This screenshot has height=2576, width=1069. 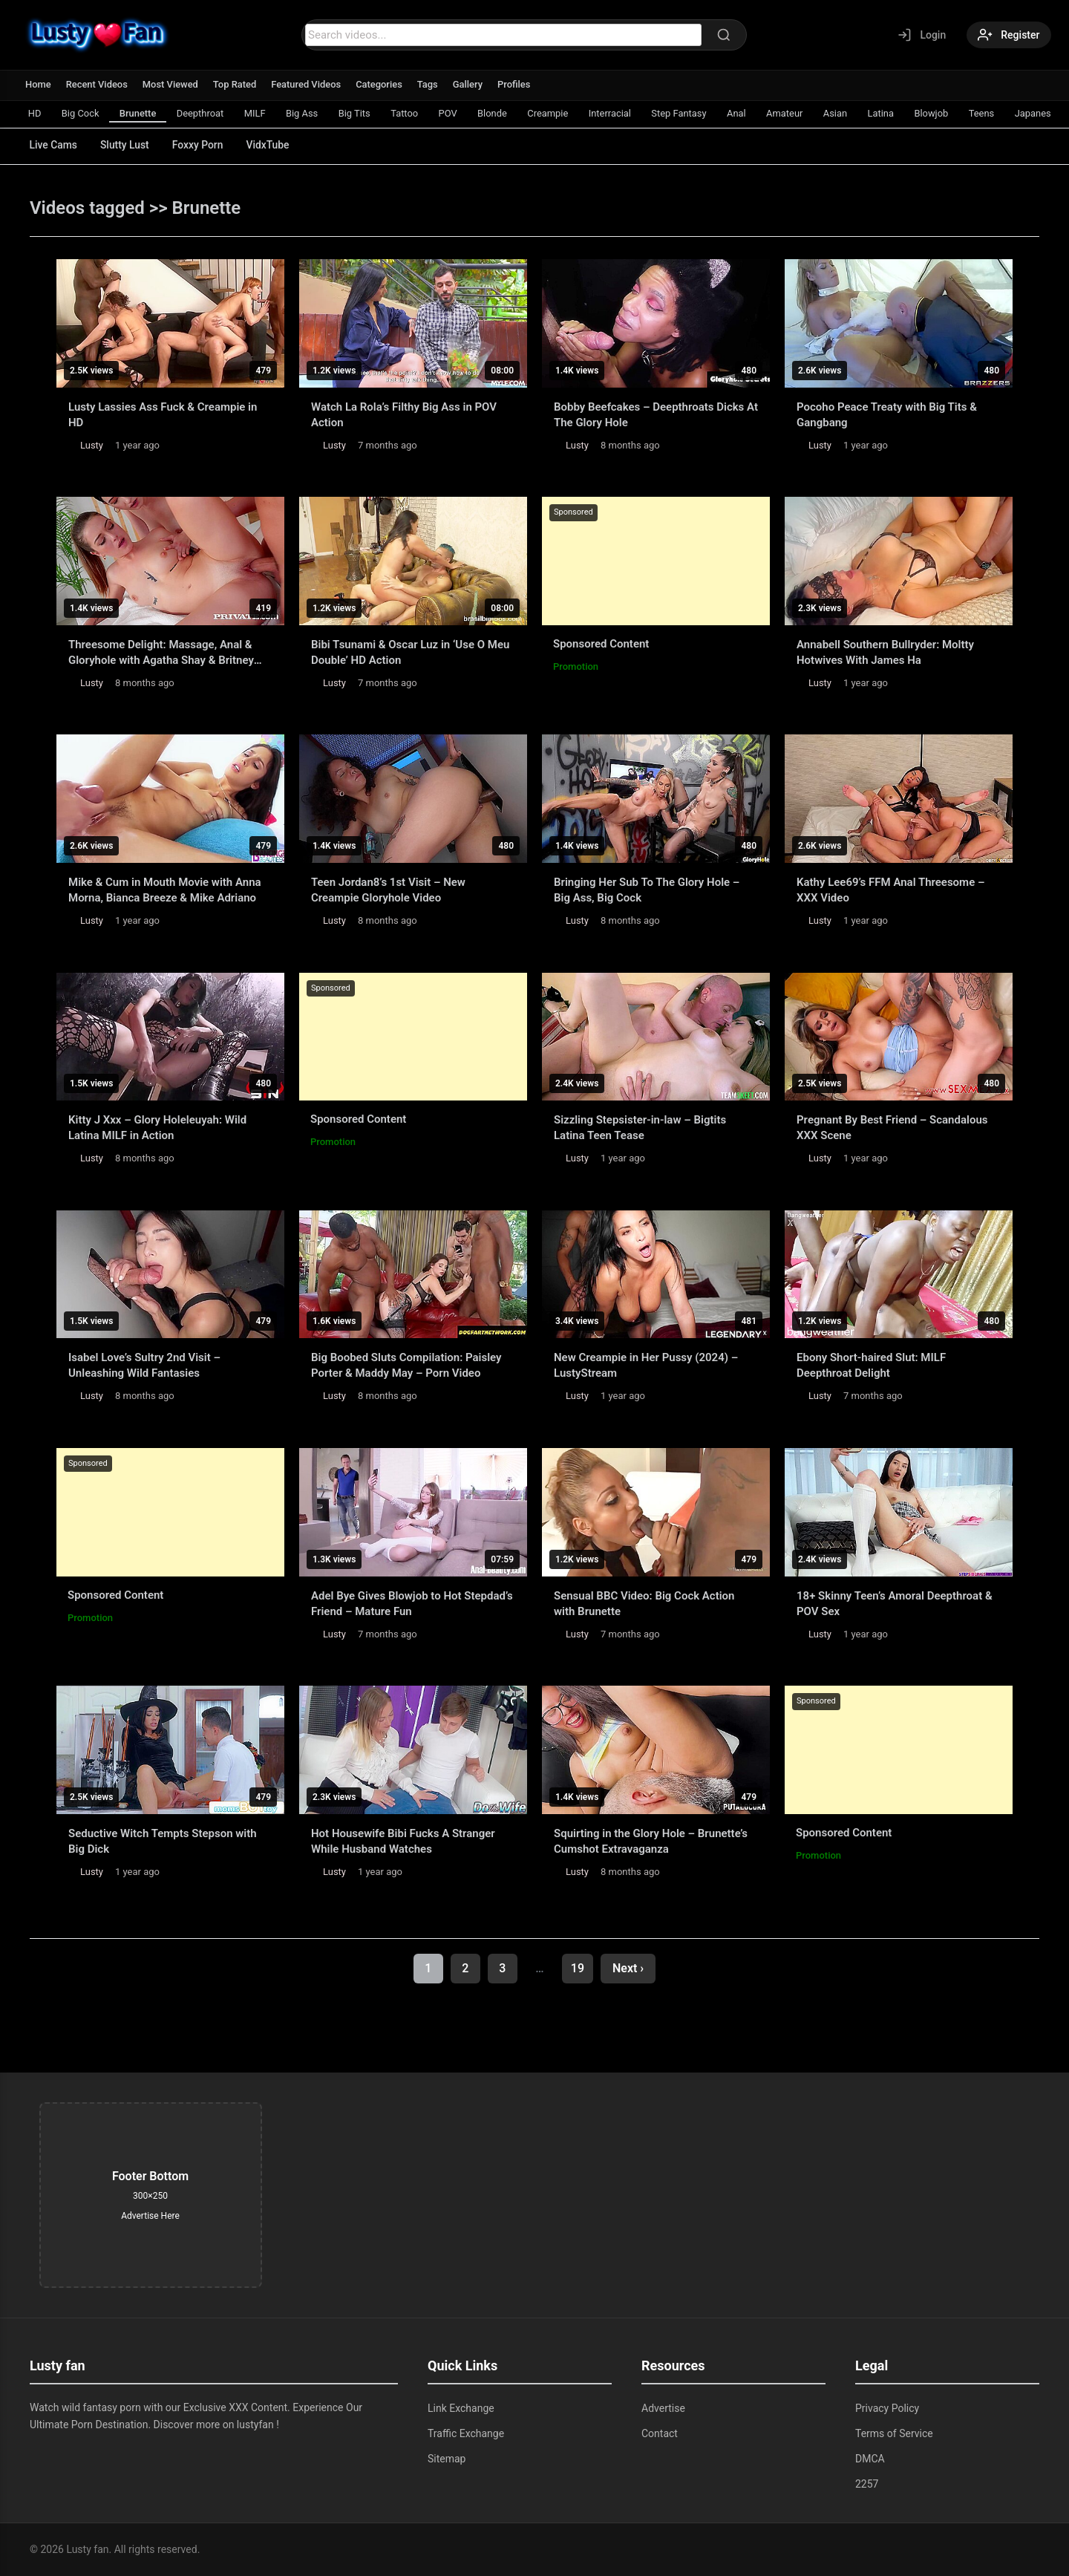 I want to click on Tattoo, so click(x=409, y=113).